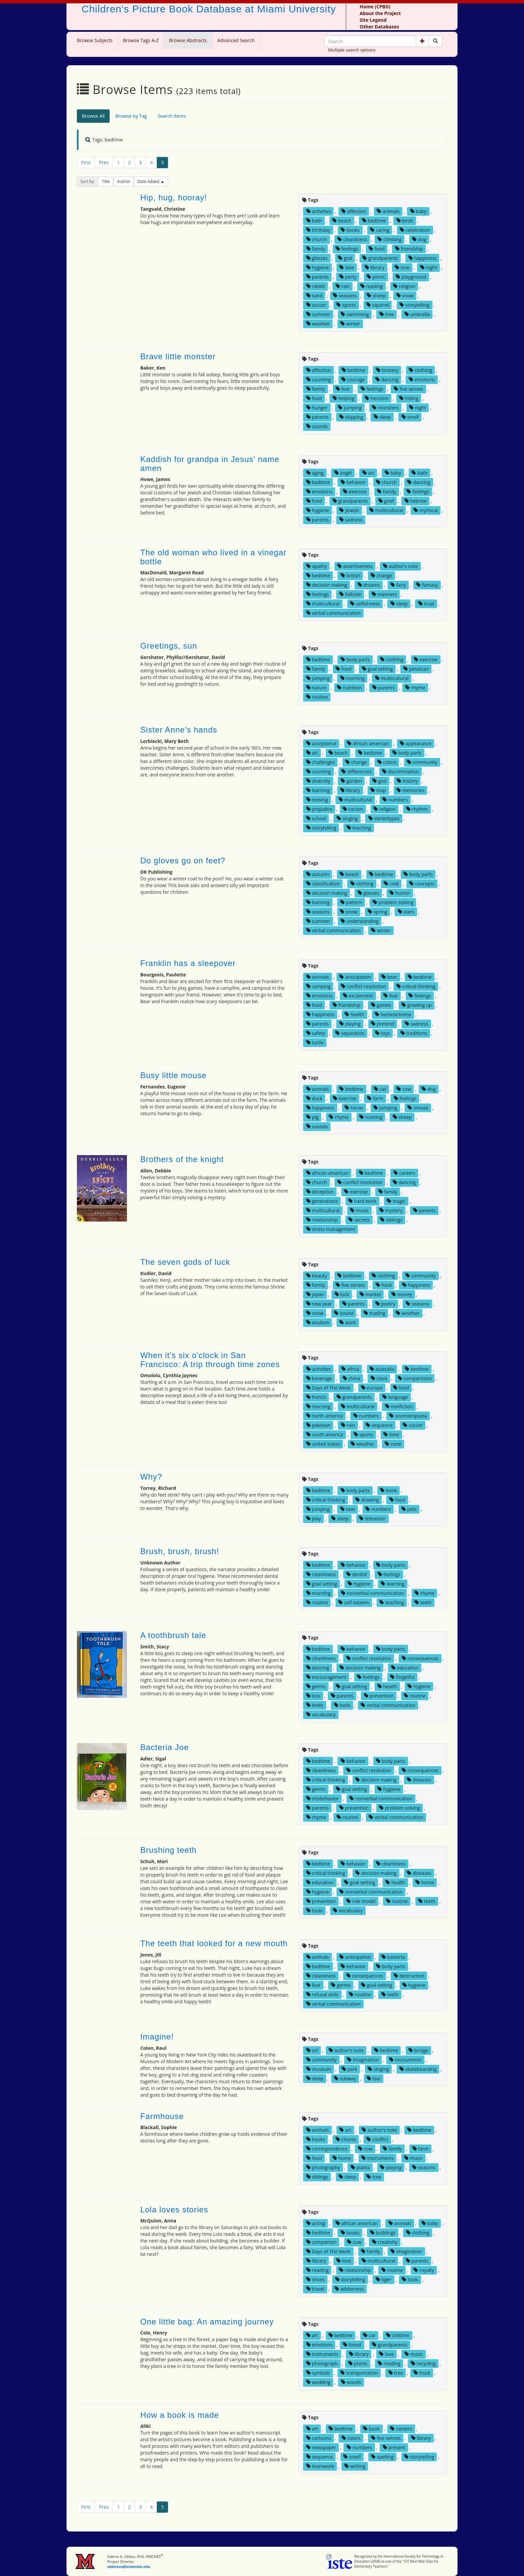  What do you see at coordinates (417, 314) in the screenshot?
I see `umbrella` at bounding box center [417, 314].